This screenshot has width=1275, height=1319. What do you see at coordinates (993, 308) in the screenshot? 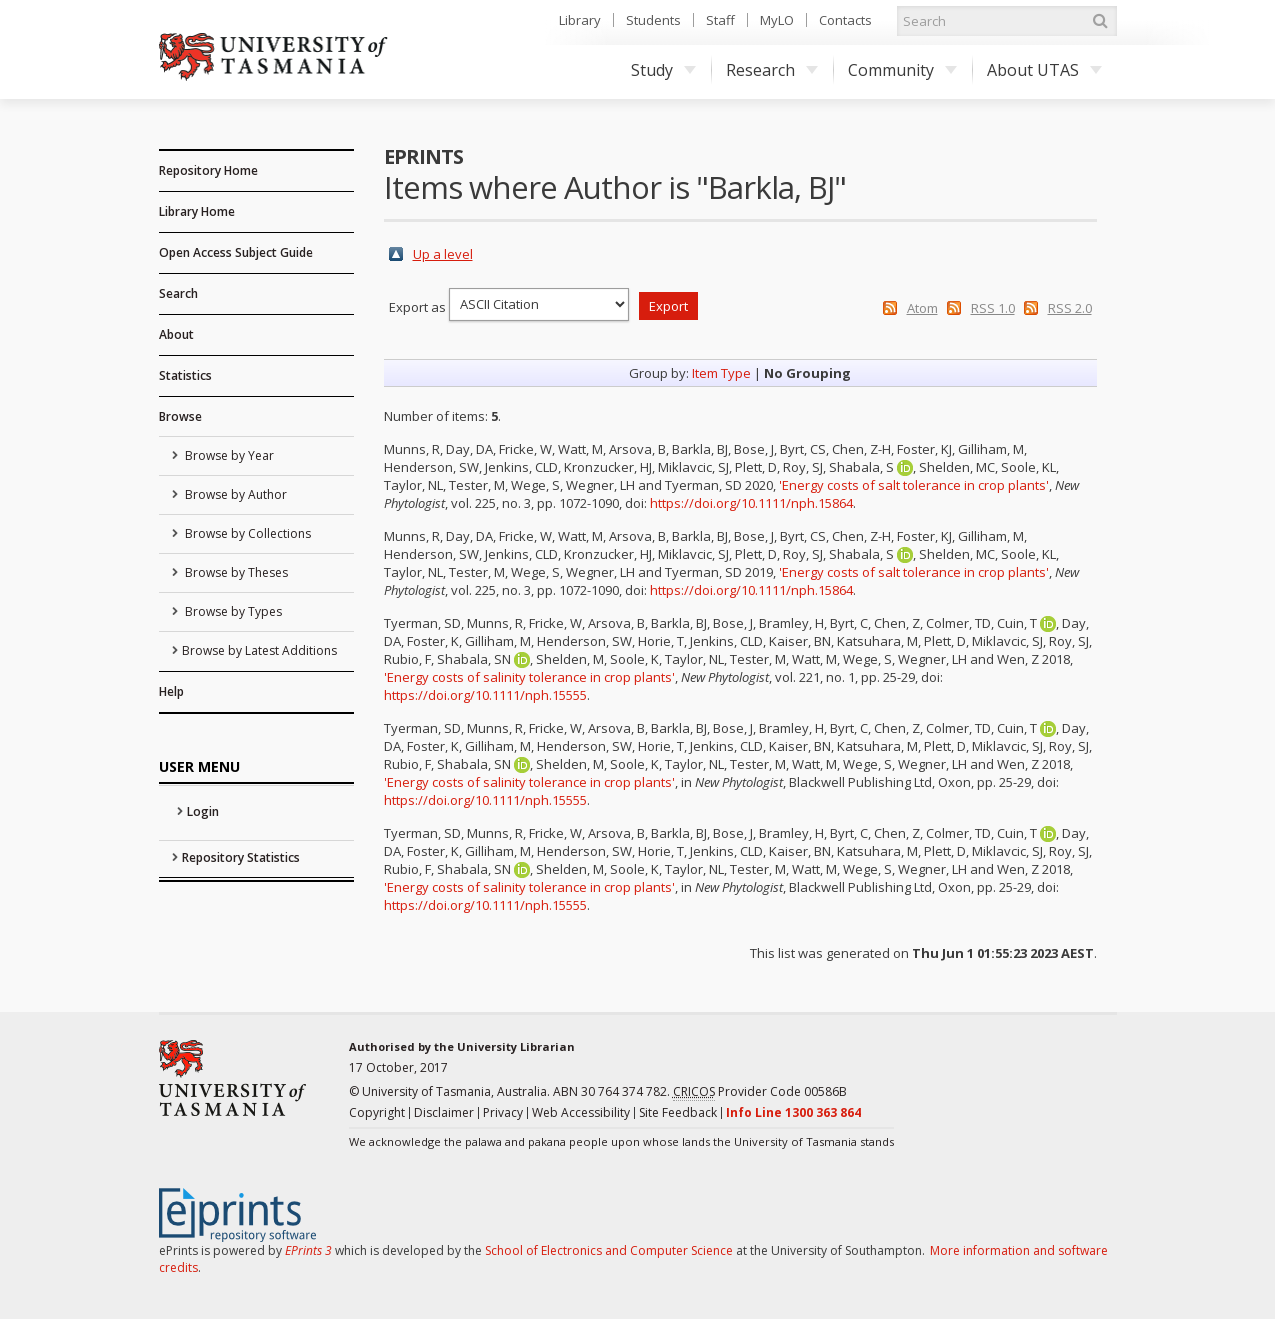
I see `RSS 1.0` at bounding box center [993, 308].